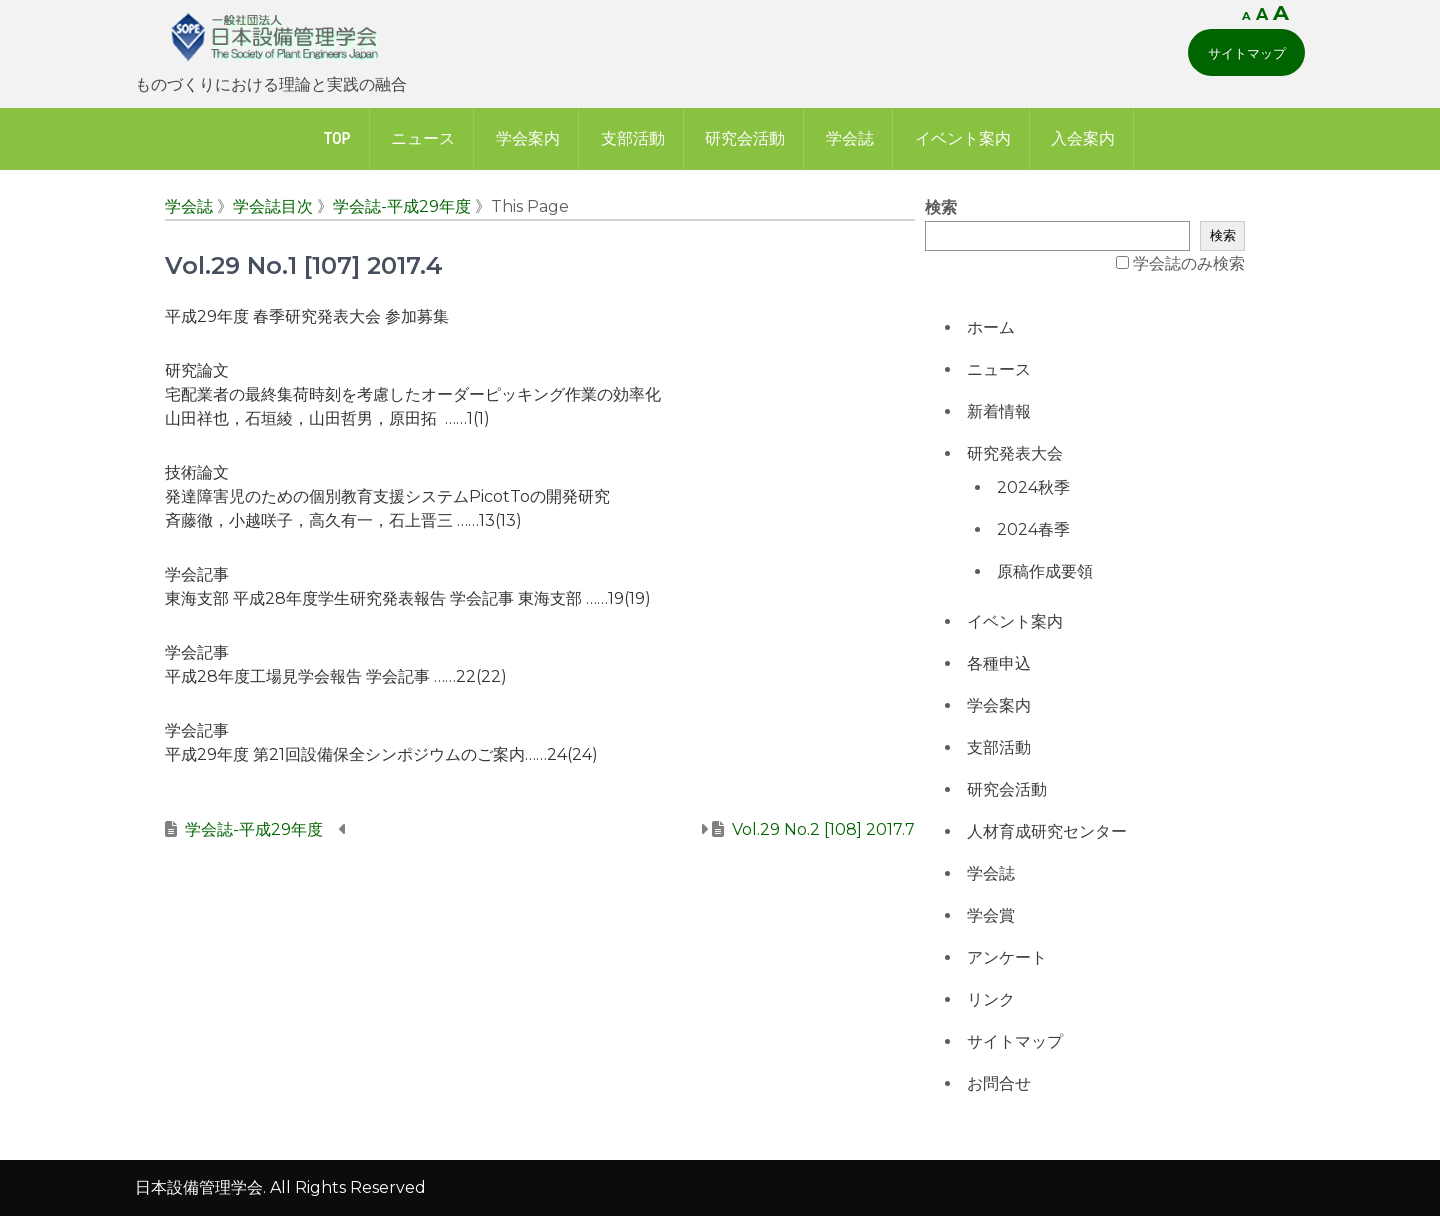 This screenshot has height=1216, width=1440. I want to click on 研究発表大会, so click(1015, 453).